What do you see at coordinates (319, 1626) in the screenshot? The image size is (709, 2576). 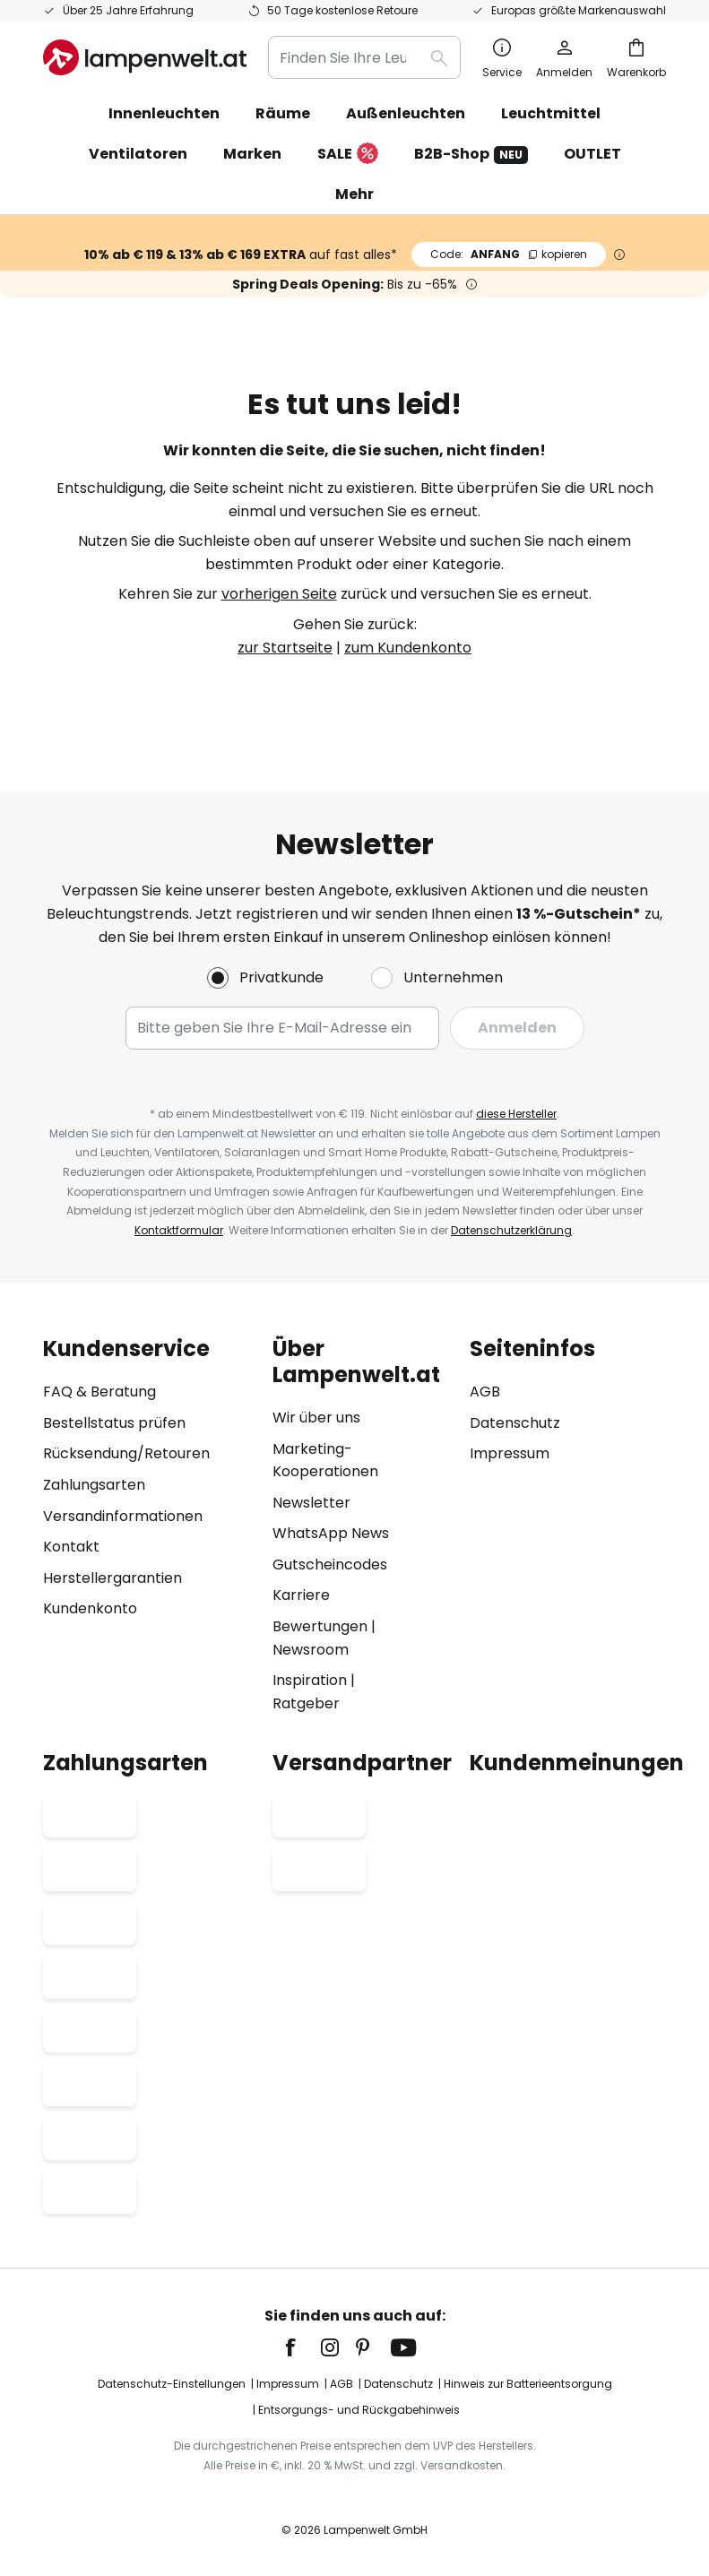 I see `Bewertungen` at bounding box center [319, 1626].